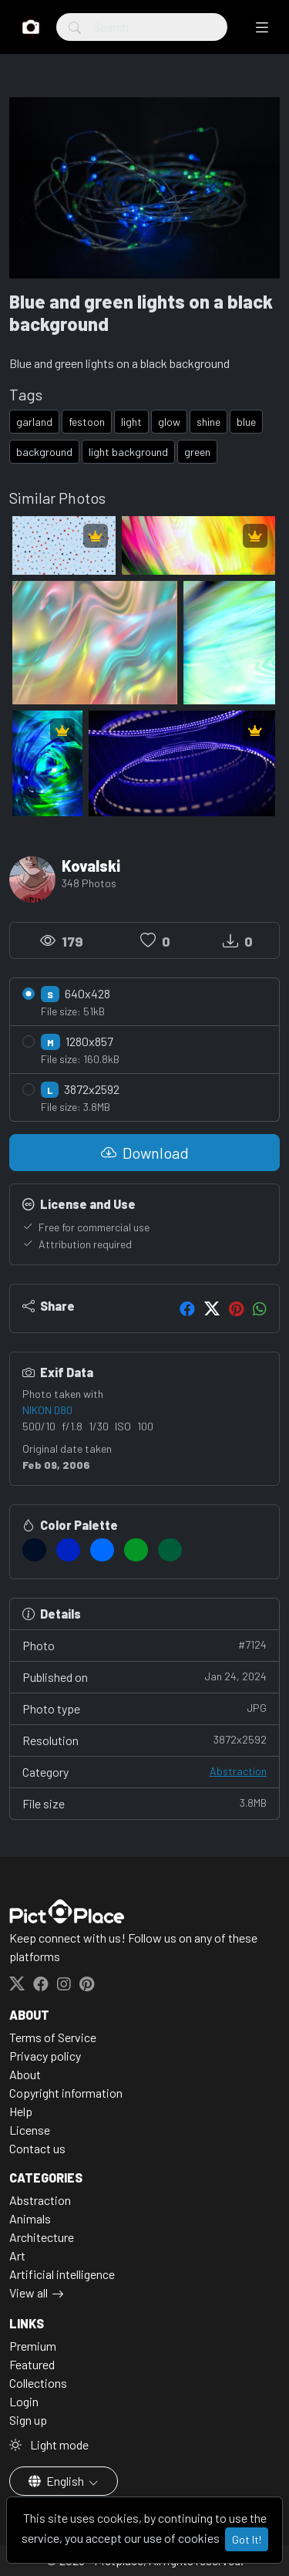 This screenshot has height=2576, width=289. Describe the element at coordinates (29, 2129) in the screenshot. I see `License` at that location.